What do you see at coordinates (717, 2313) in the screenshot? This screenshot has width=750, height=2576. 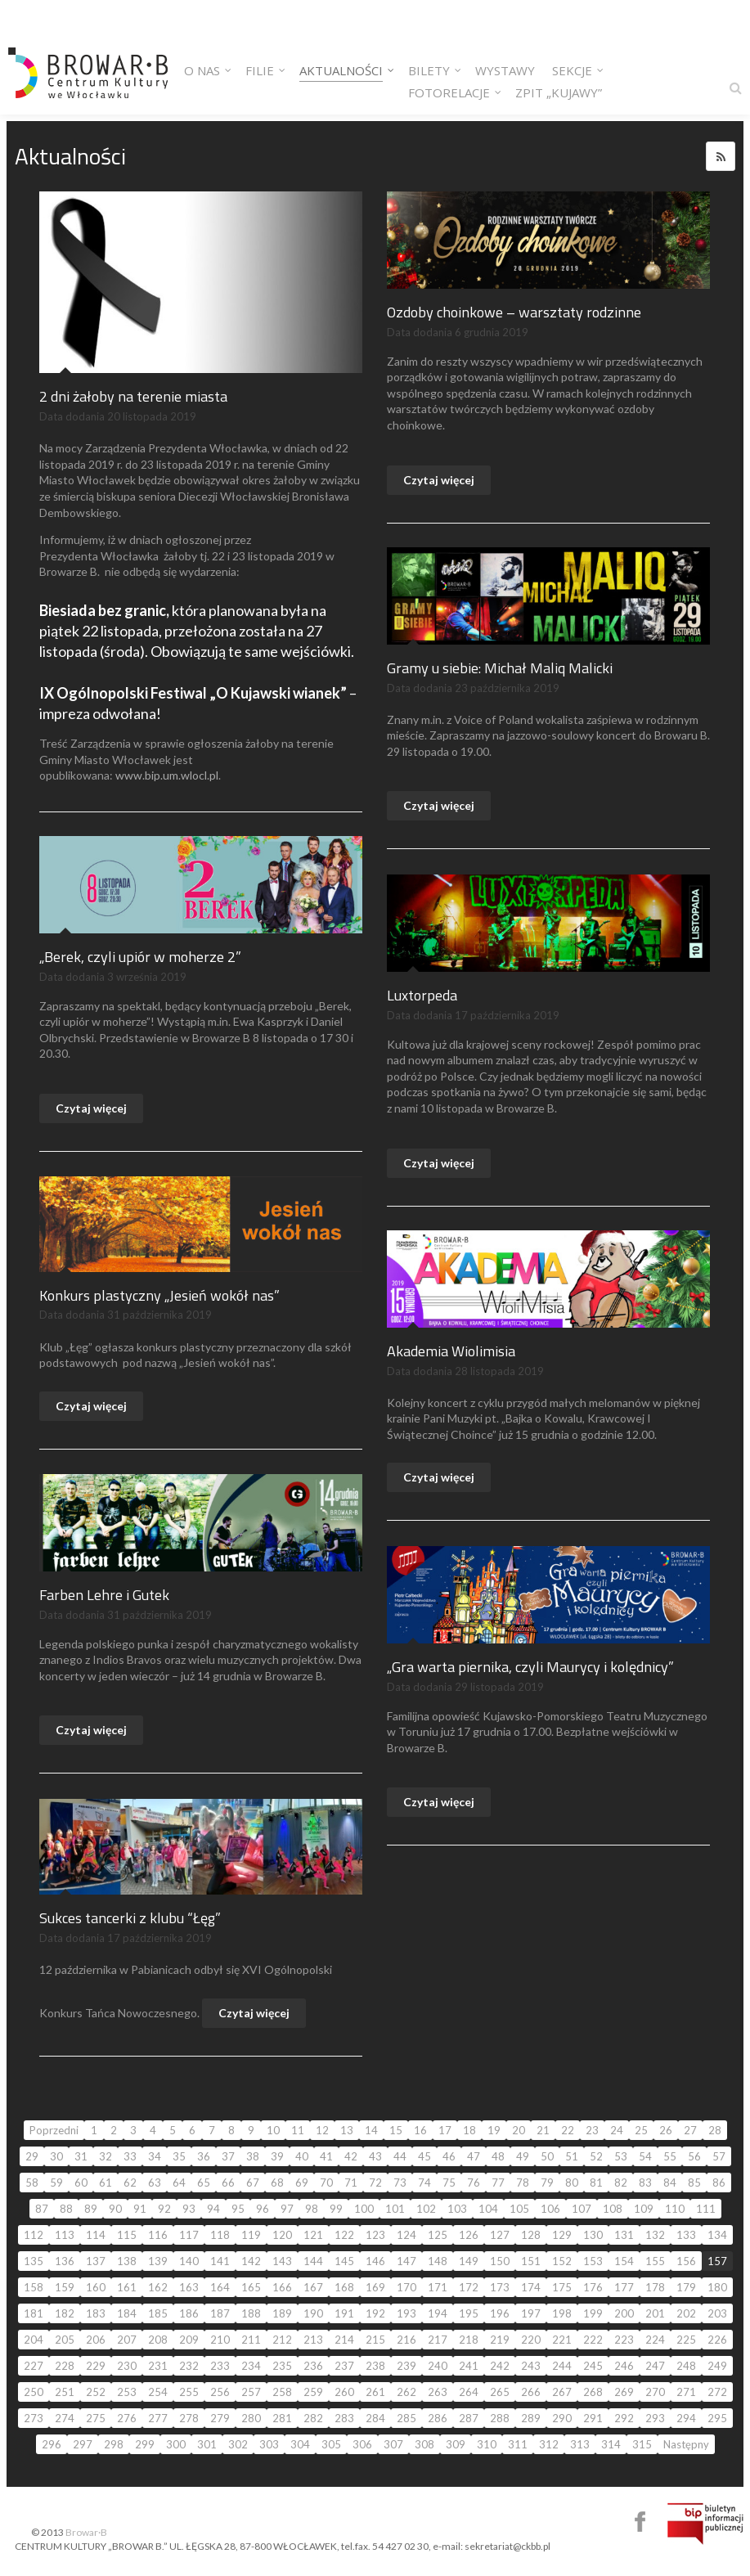 I see `203` at bounding box center [717, 2313].